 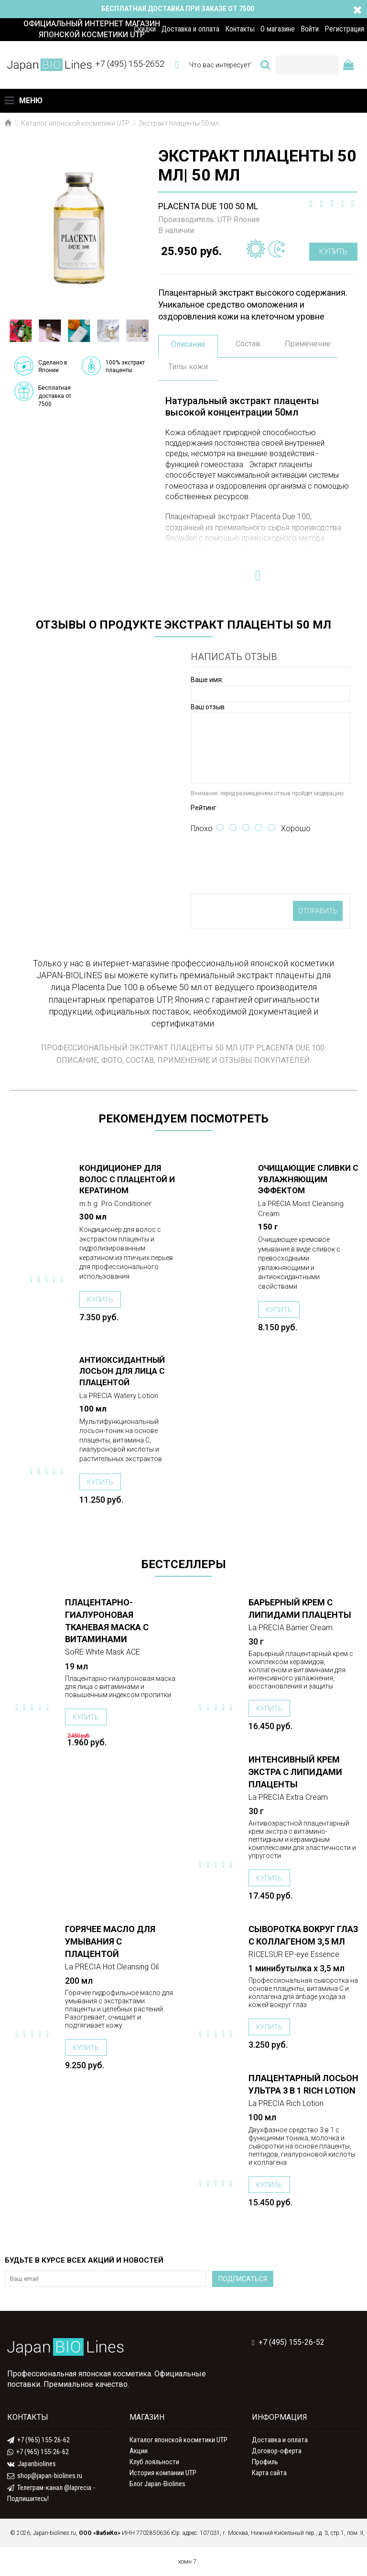 I want to click on UTP Япония, so click(x=238, y=219).